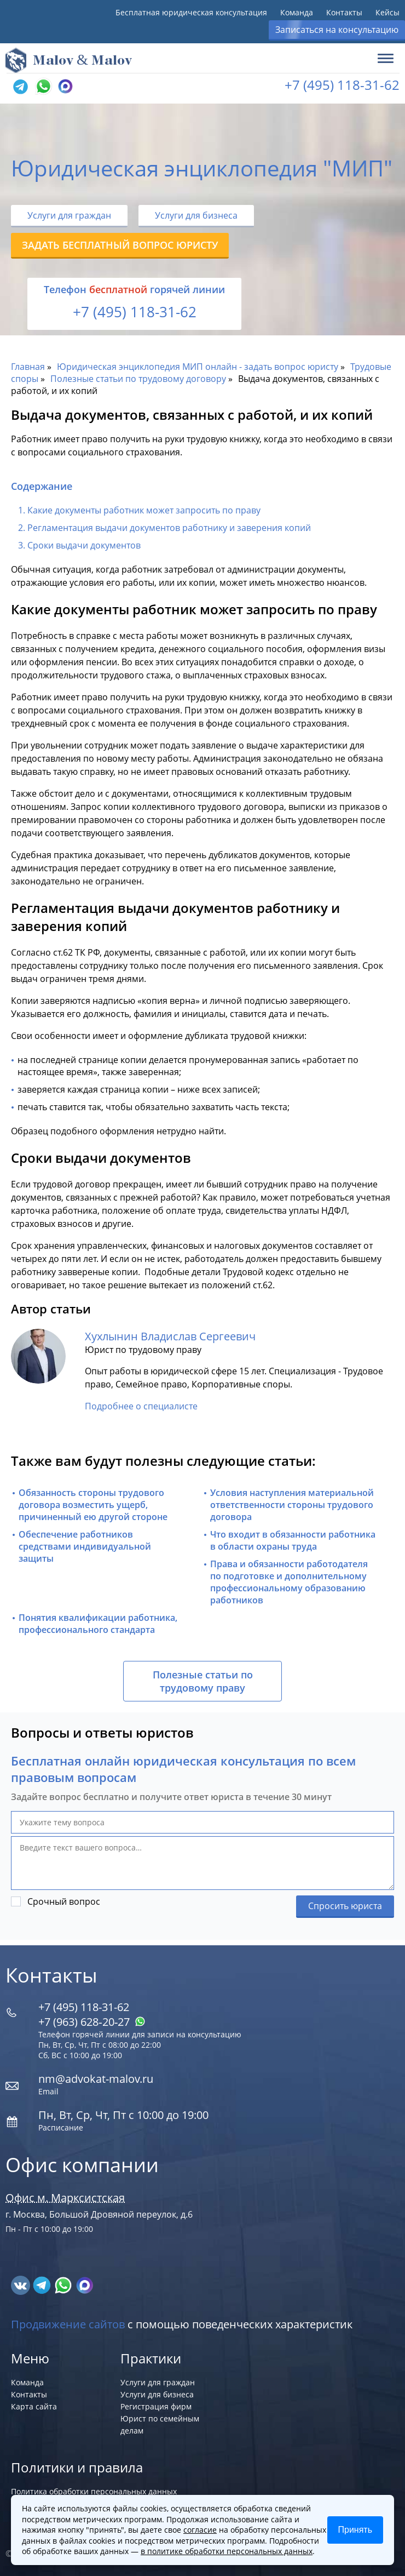  Describe the element at coordinates (196, 215) in the screenshot. I see `Услуги для бизнеса` at that location.